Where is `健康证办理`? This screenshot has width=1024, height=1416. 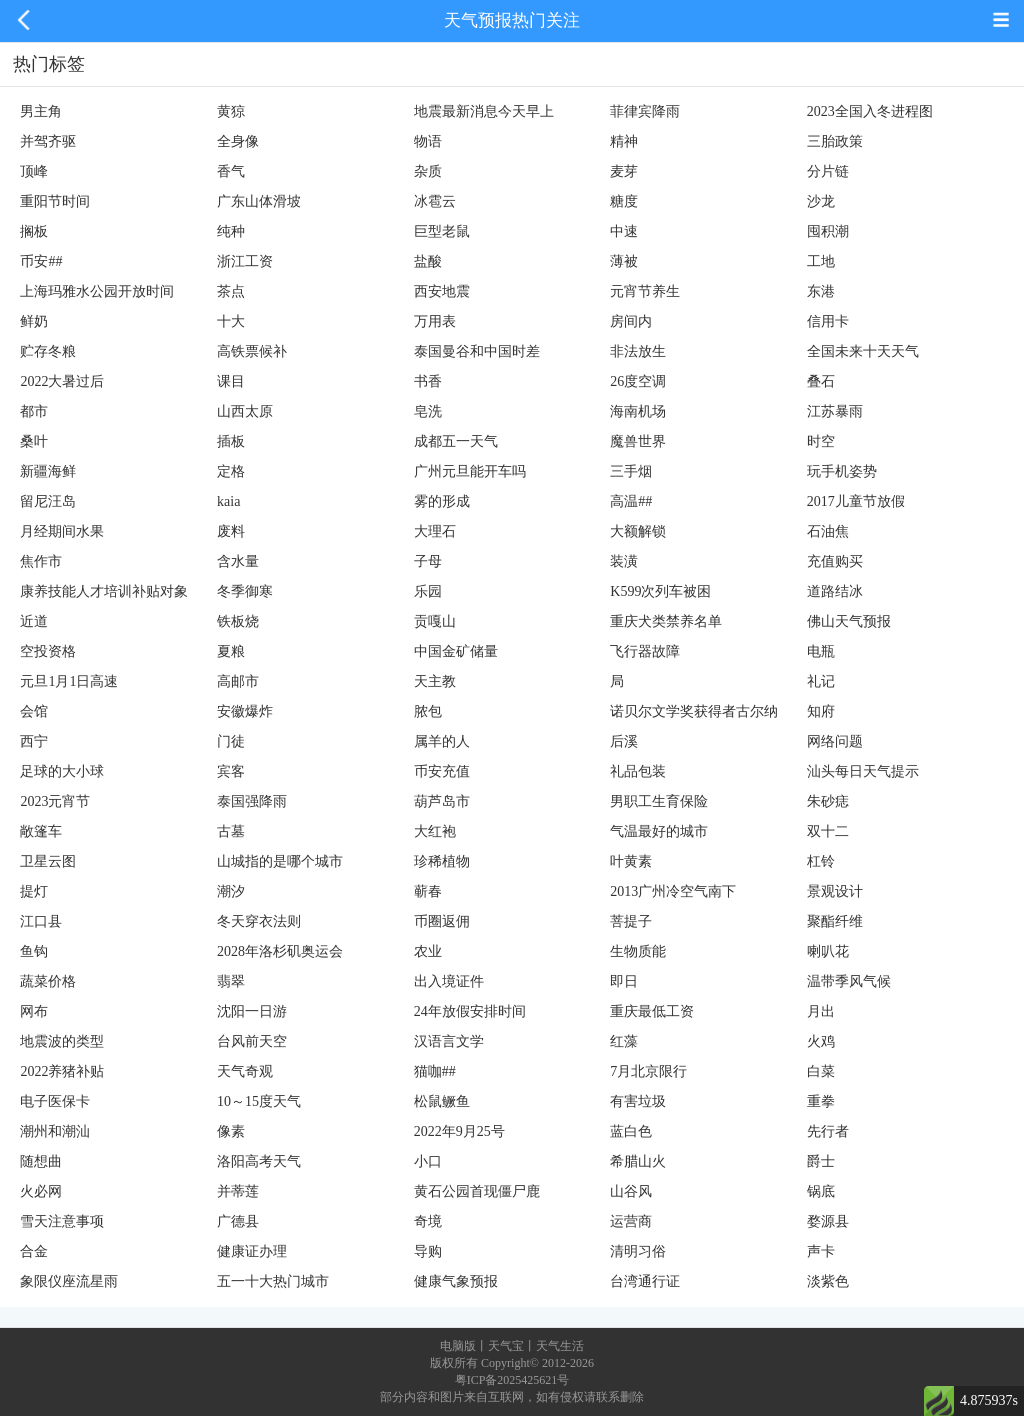
健康证办理 is located at coordinates (252, 1251).